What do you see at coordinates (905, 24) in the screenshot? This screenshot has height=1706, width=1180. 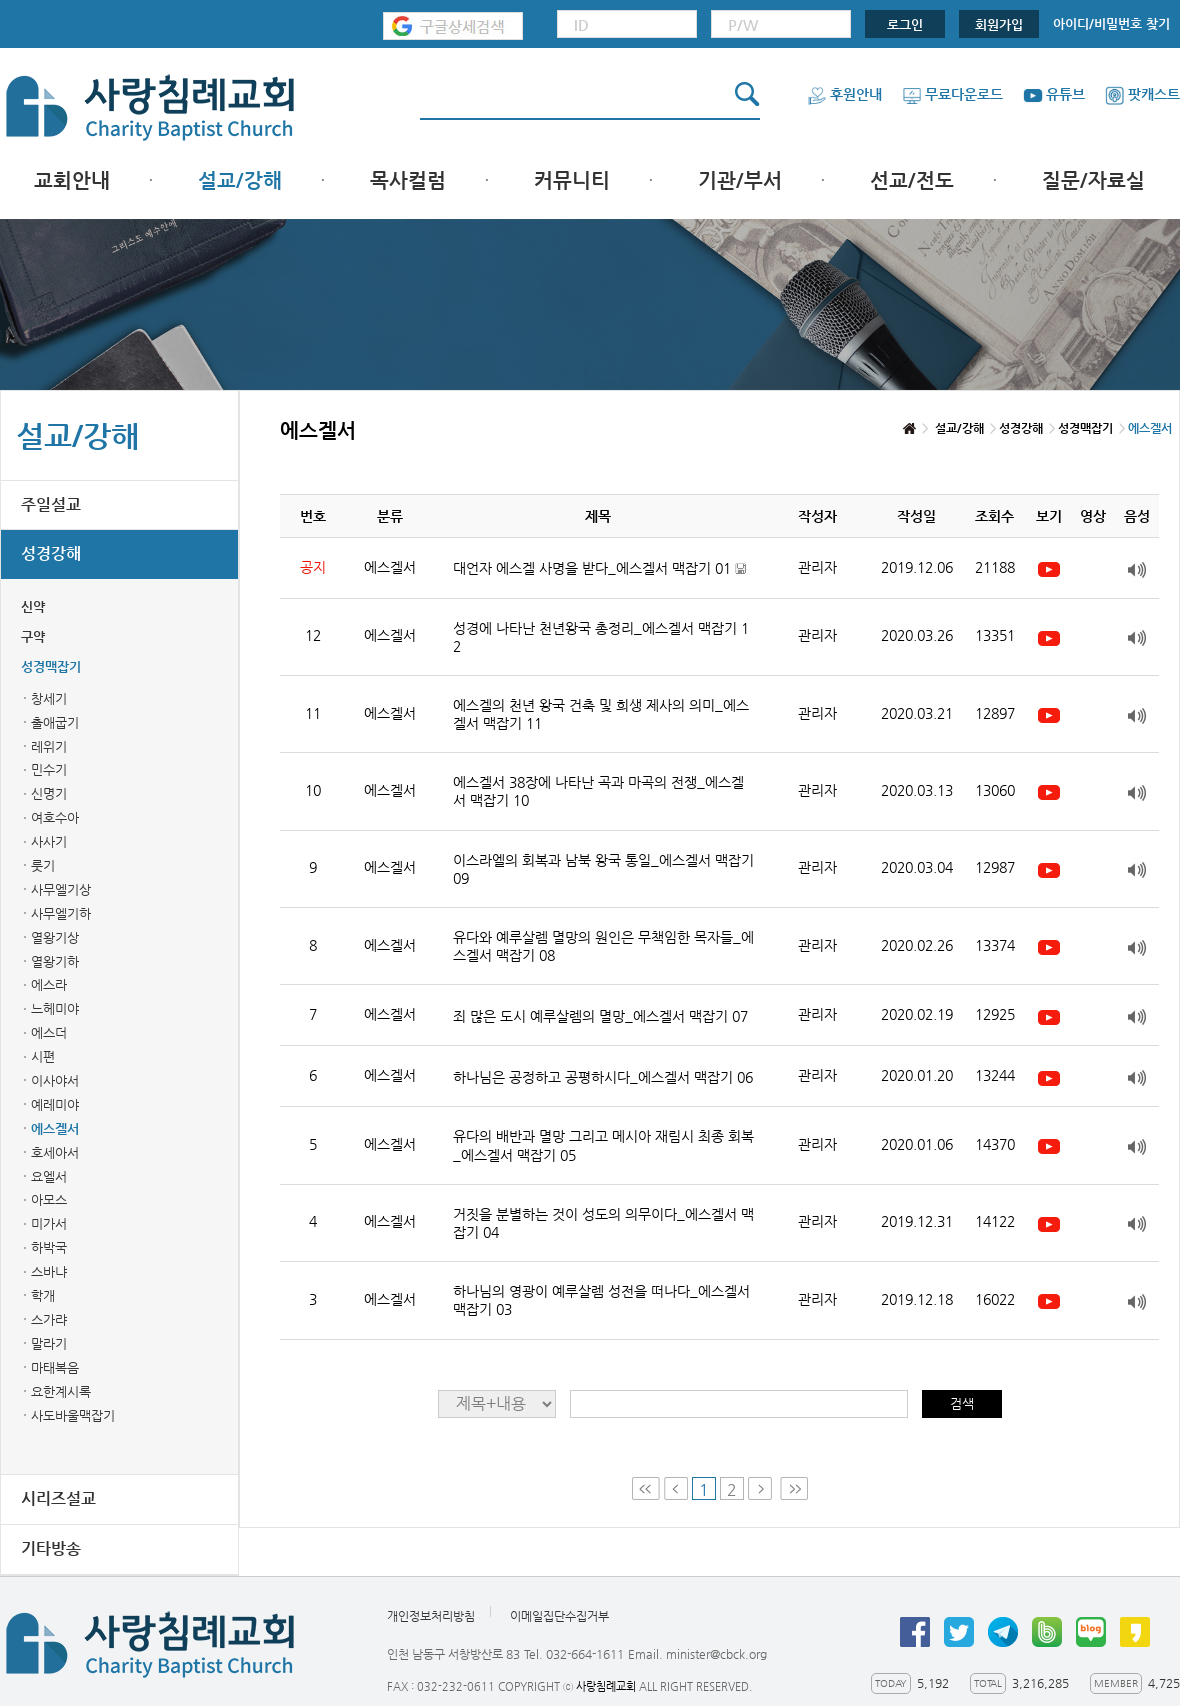 I see `로그인` at bounding box center [905, 24].